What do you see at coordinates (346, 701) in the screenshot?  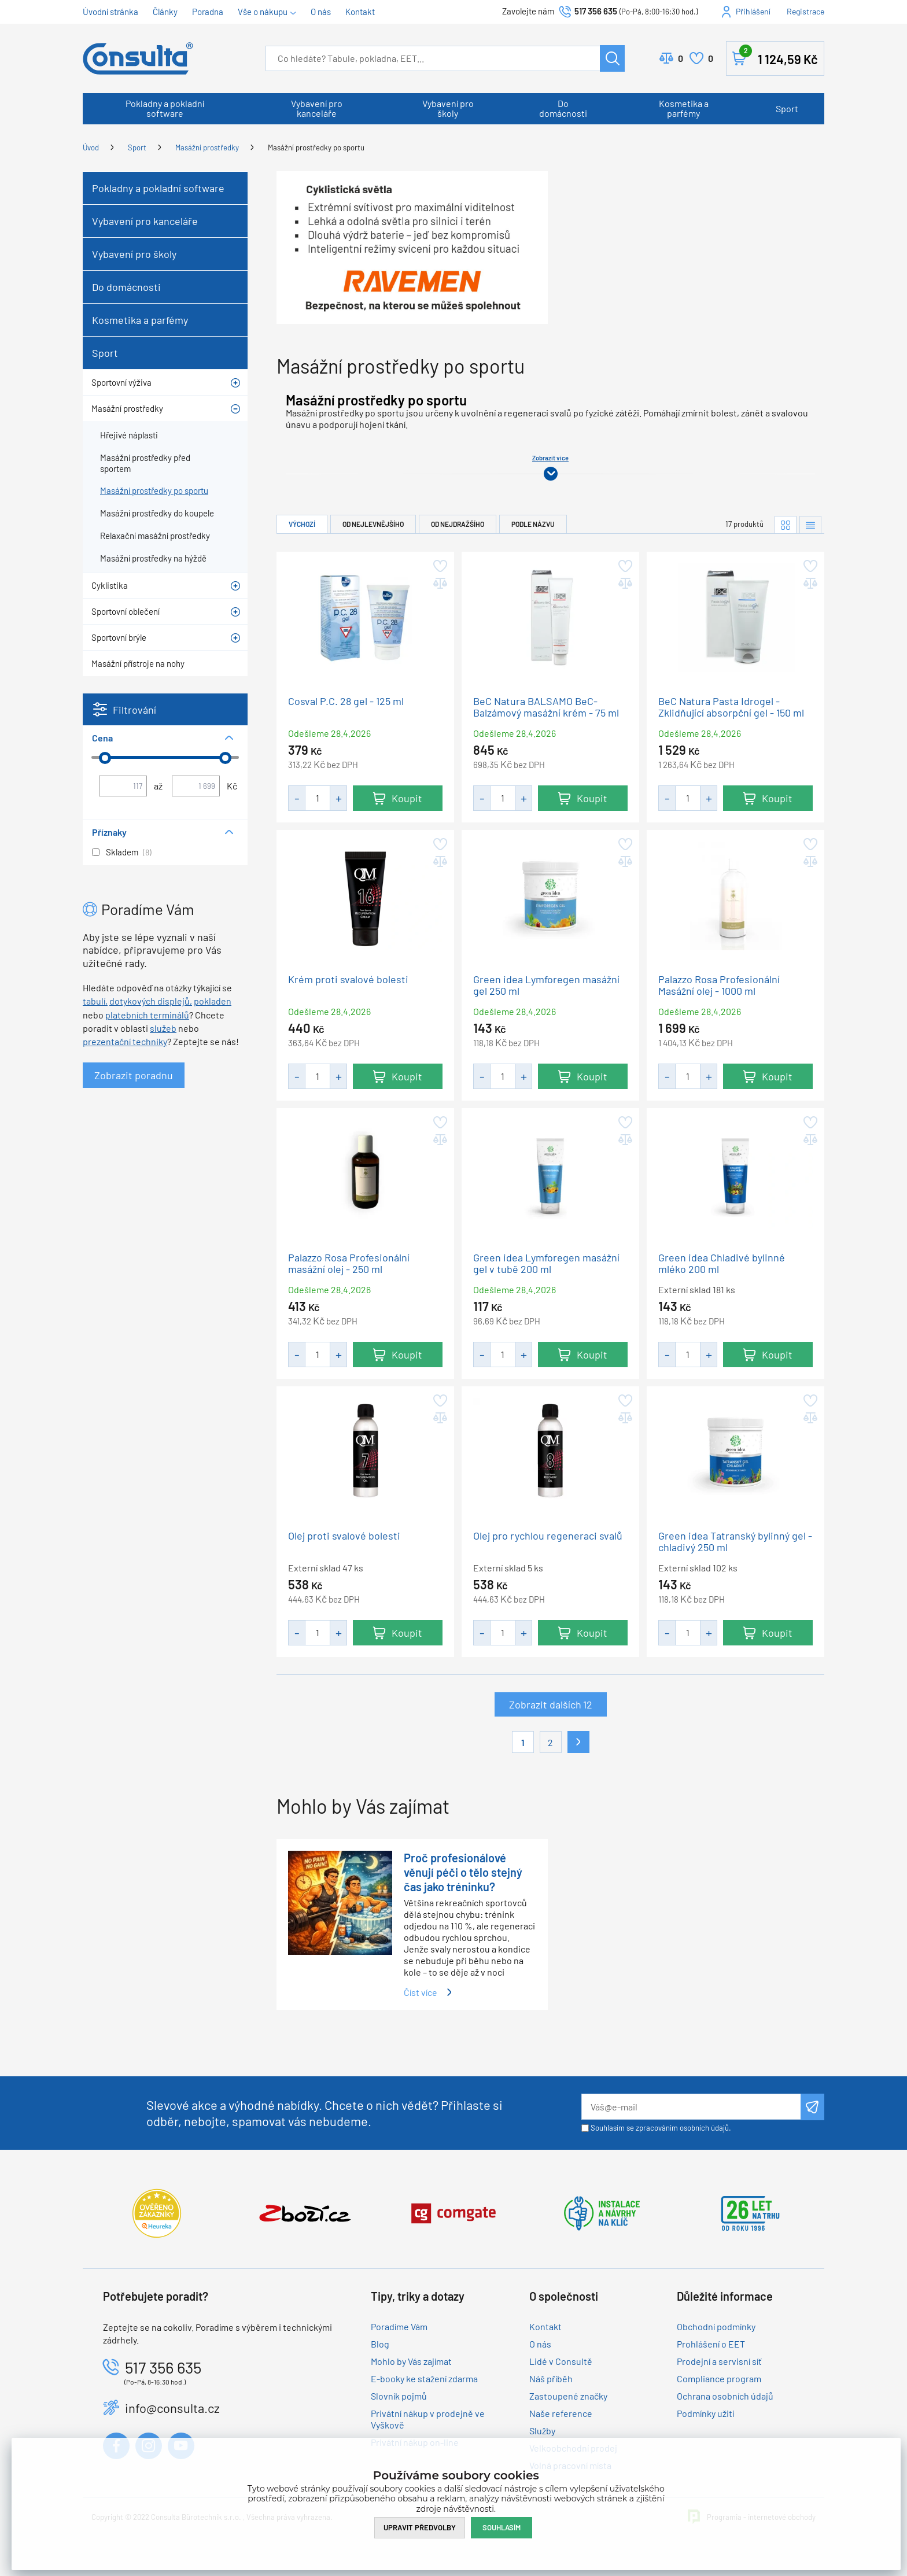 I see `Cosval P.C. 28 gel - 125 ml` at bounding box center [346, 701].